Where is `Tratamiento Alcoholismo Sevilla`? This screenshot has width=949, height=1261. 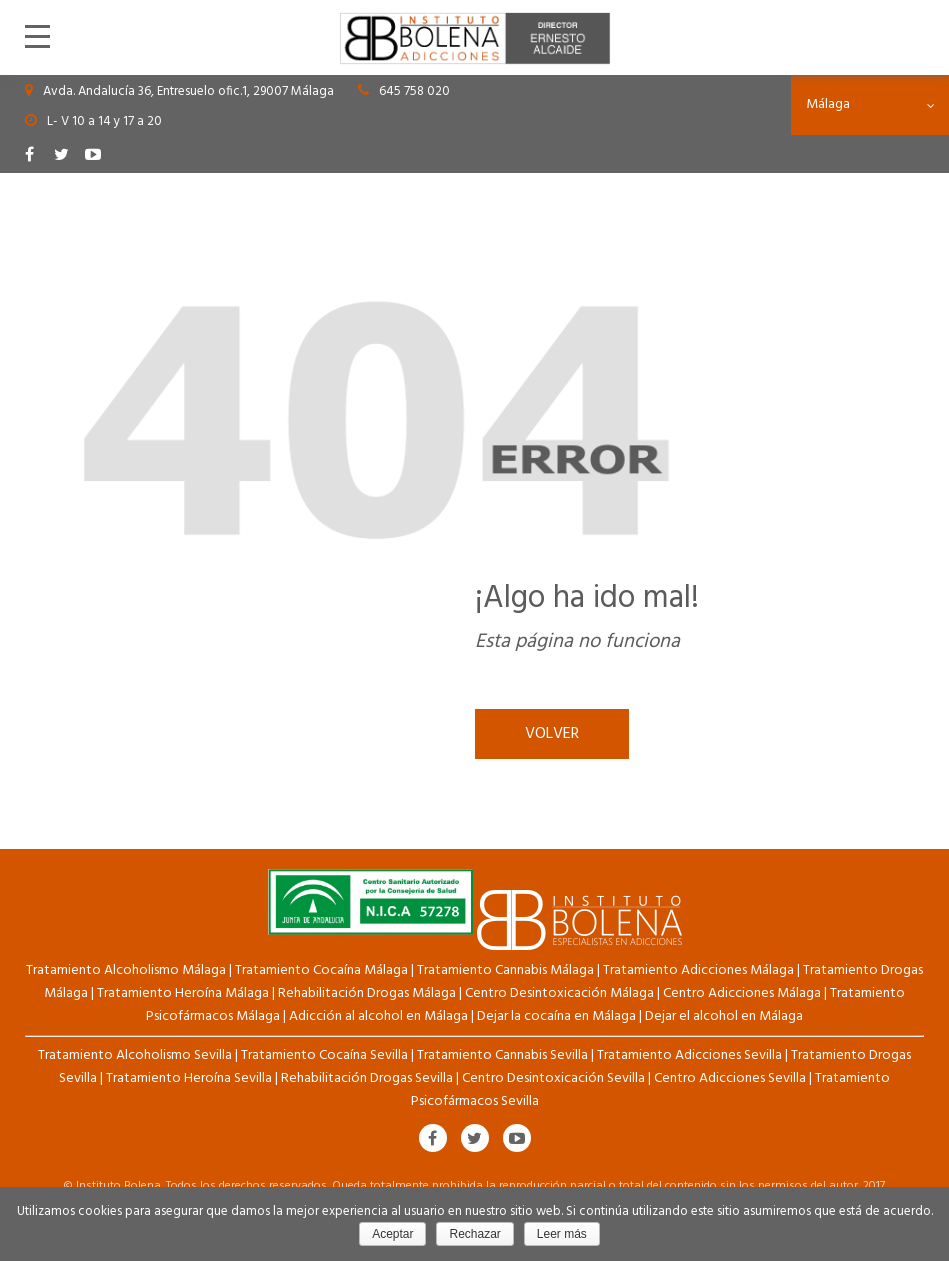
Tratamiento Alcoholismo Sevilla is located at coordinates (135, 1055).